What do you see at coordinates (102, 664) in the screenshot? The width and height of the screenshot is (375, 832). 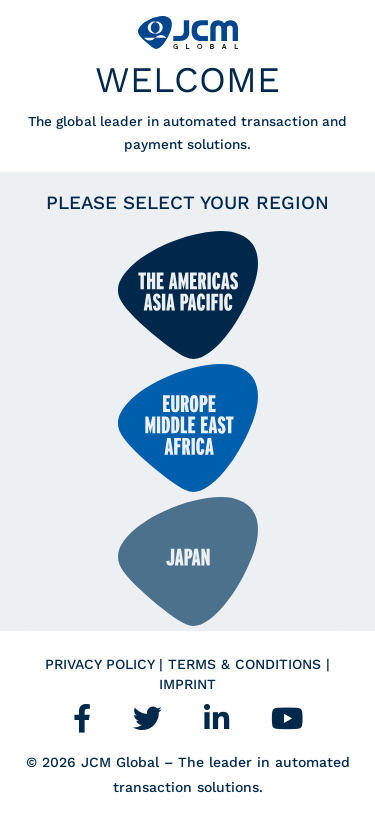 I see `Privacy Policy` at bounding box center [102, 664].